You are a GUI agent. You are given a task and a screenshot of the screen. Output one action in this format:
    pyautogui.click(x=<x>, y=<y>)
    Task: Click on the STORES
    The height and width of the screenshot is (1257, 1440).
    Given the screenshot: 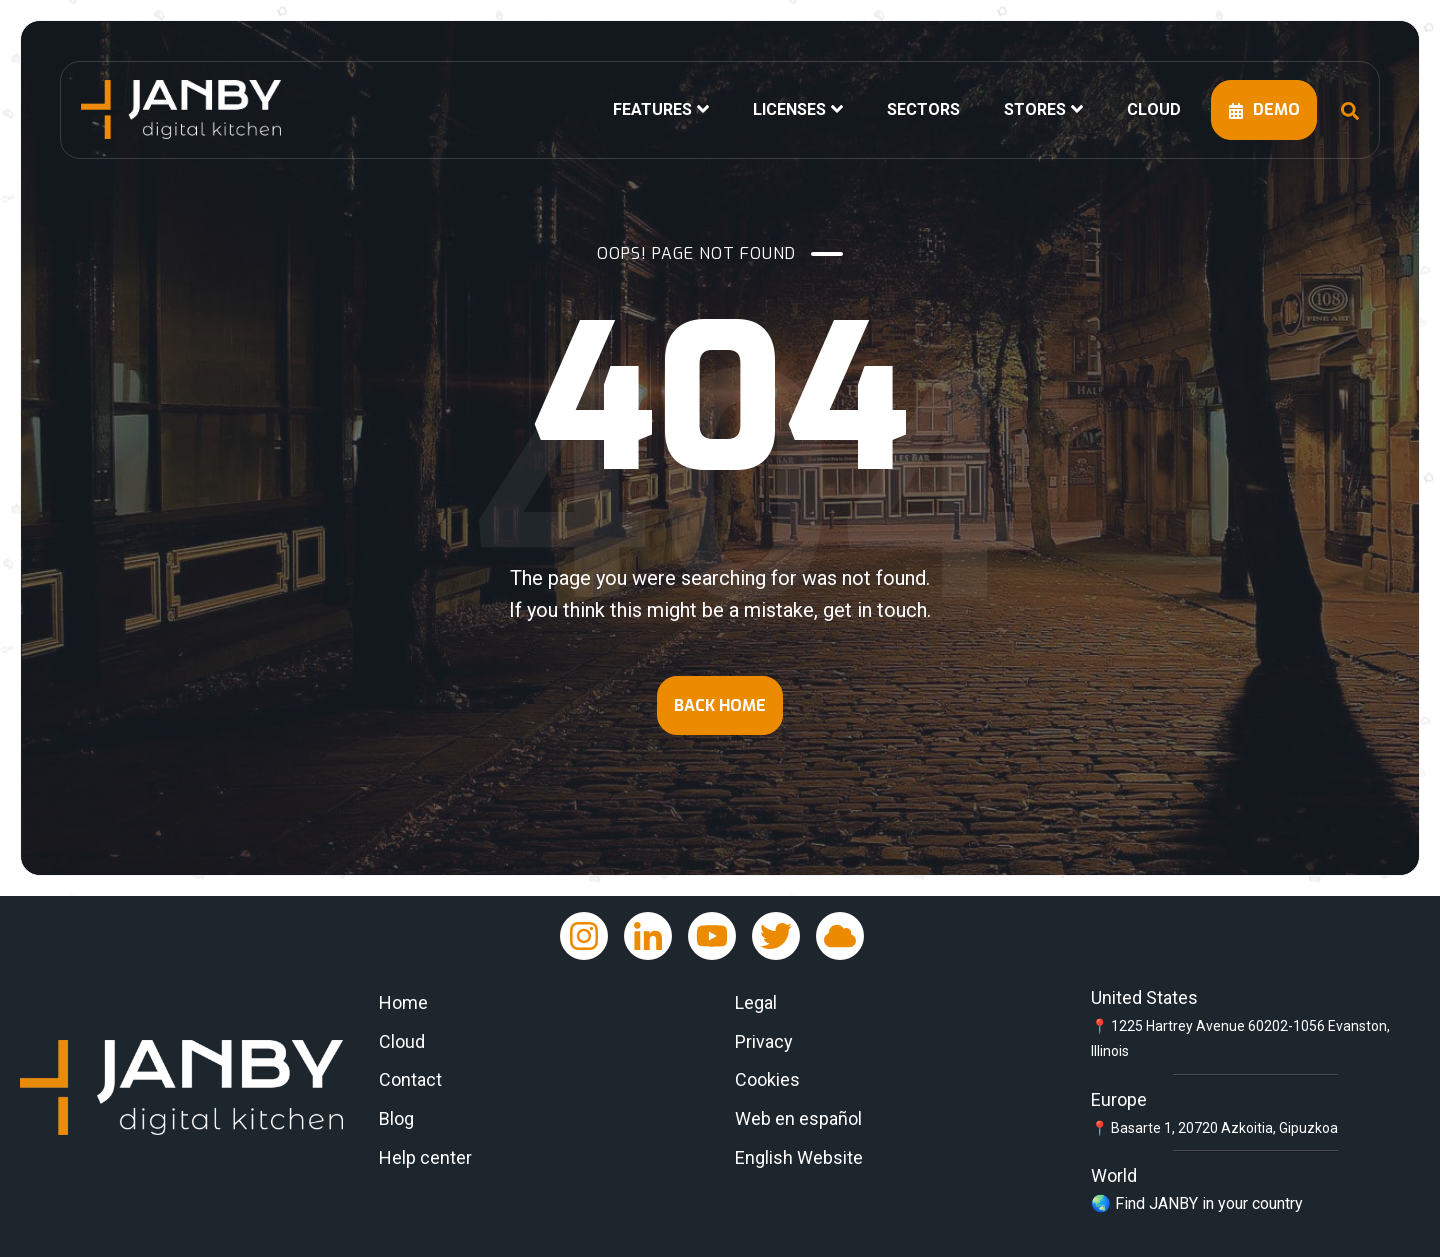 What is the action you would take?
    pyautogui.click(x=1035, y=109)
    